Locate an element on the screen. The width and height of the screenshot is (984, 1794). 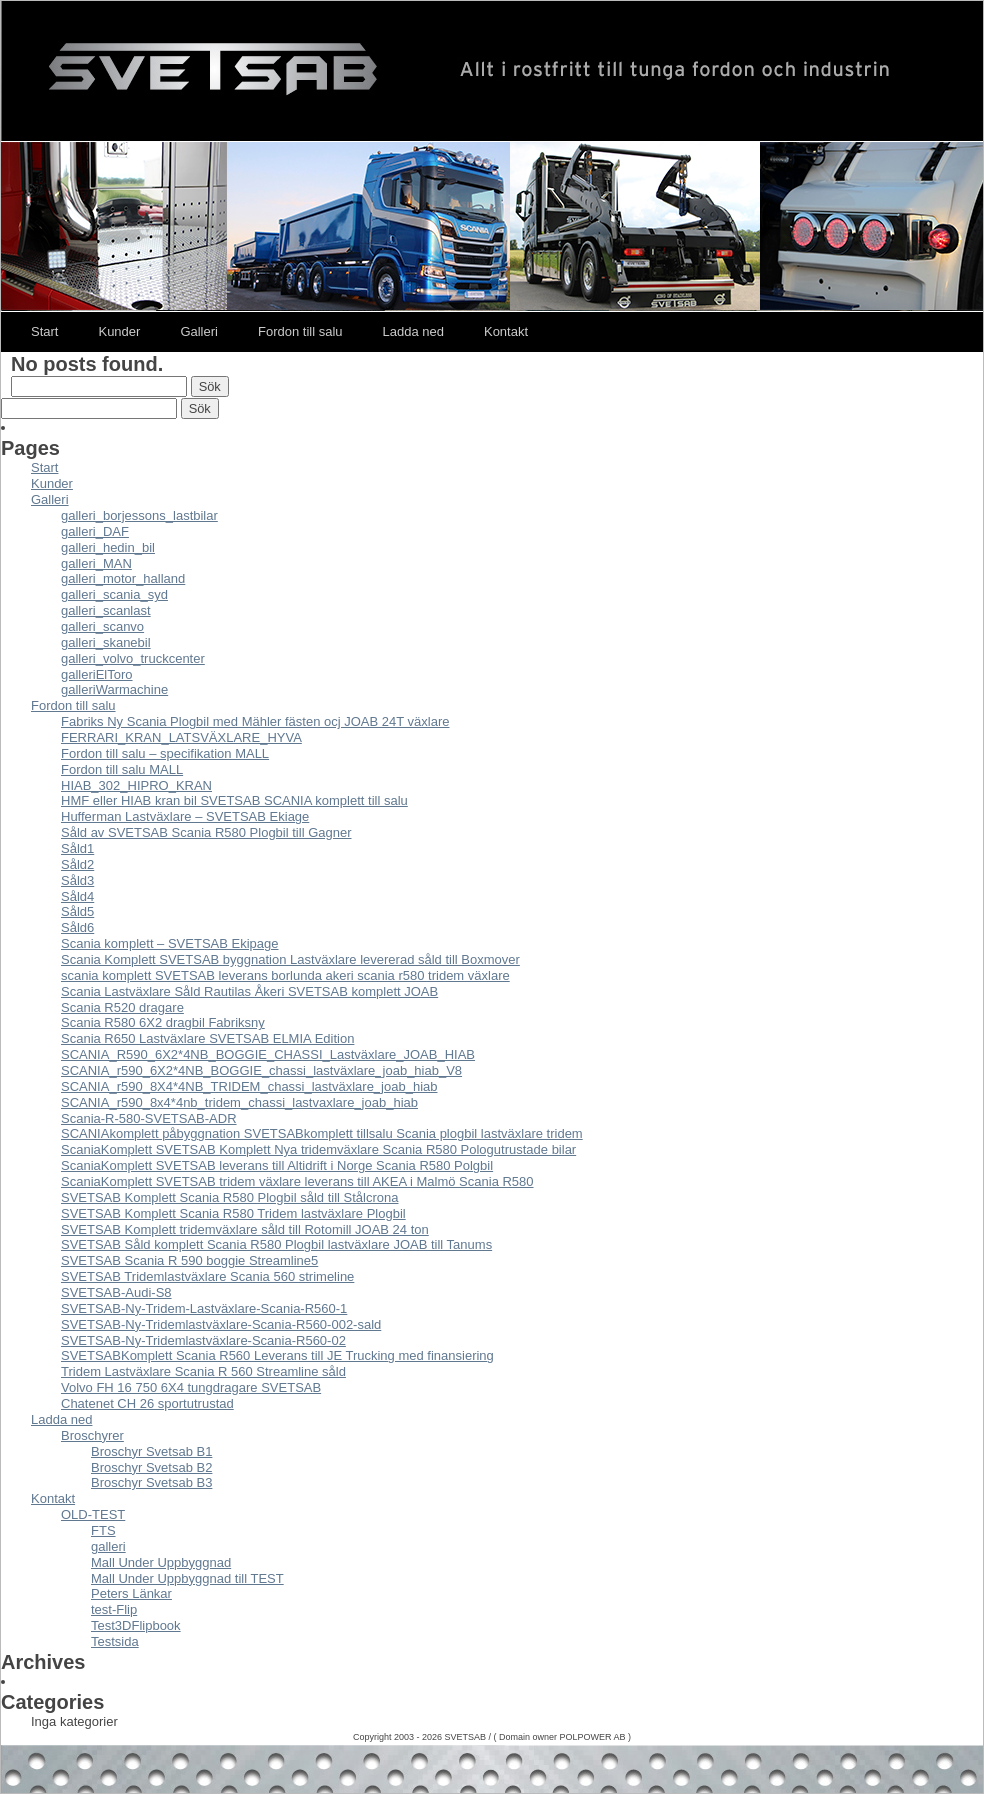
galleri_scanlast is located at coordinates (106, 610).